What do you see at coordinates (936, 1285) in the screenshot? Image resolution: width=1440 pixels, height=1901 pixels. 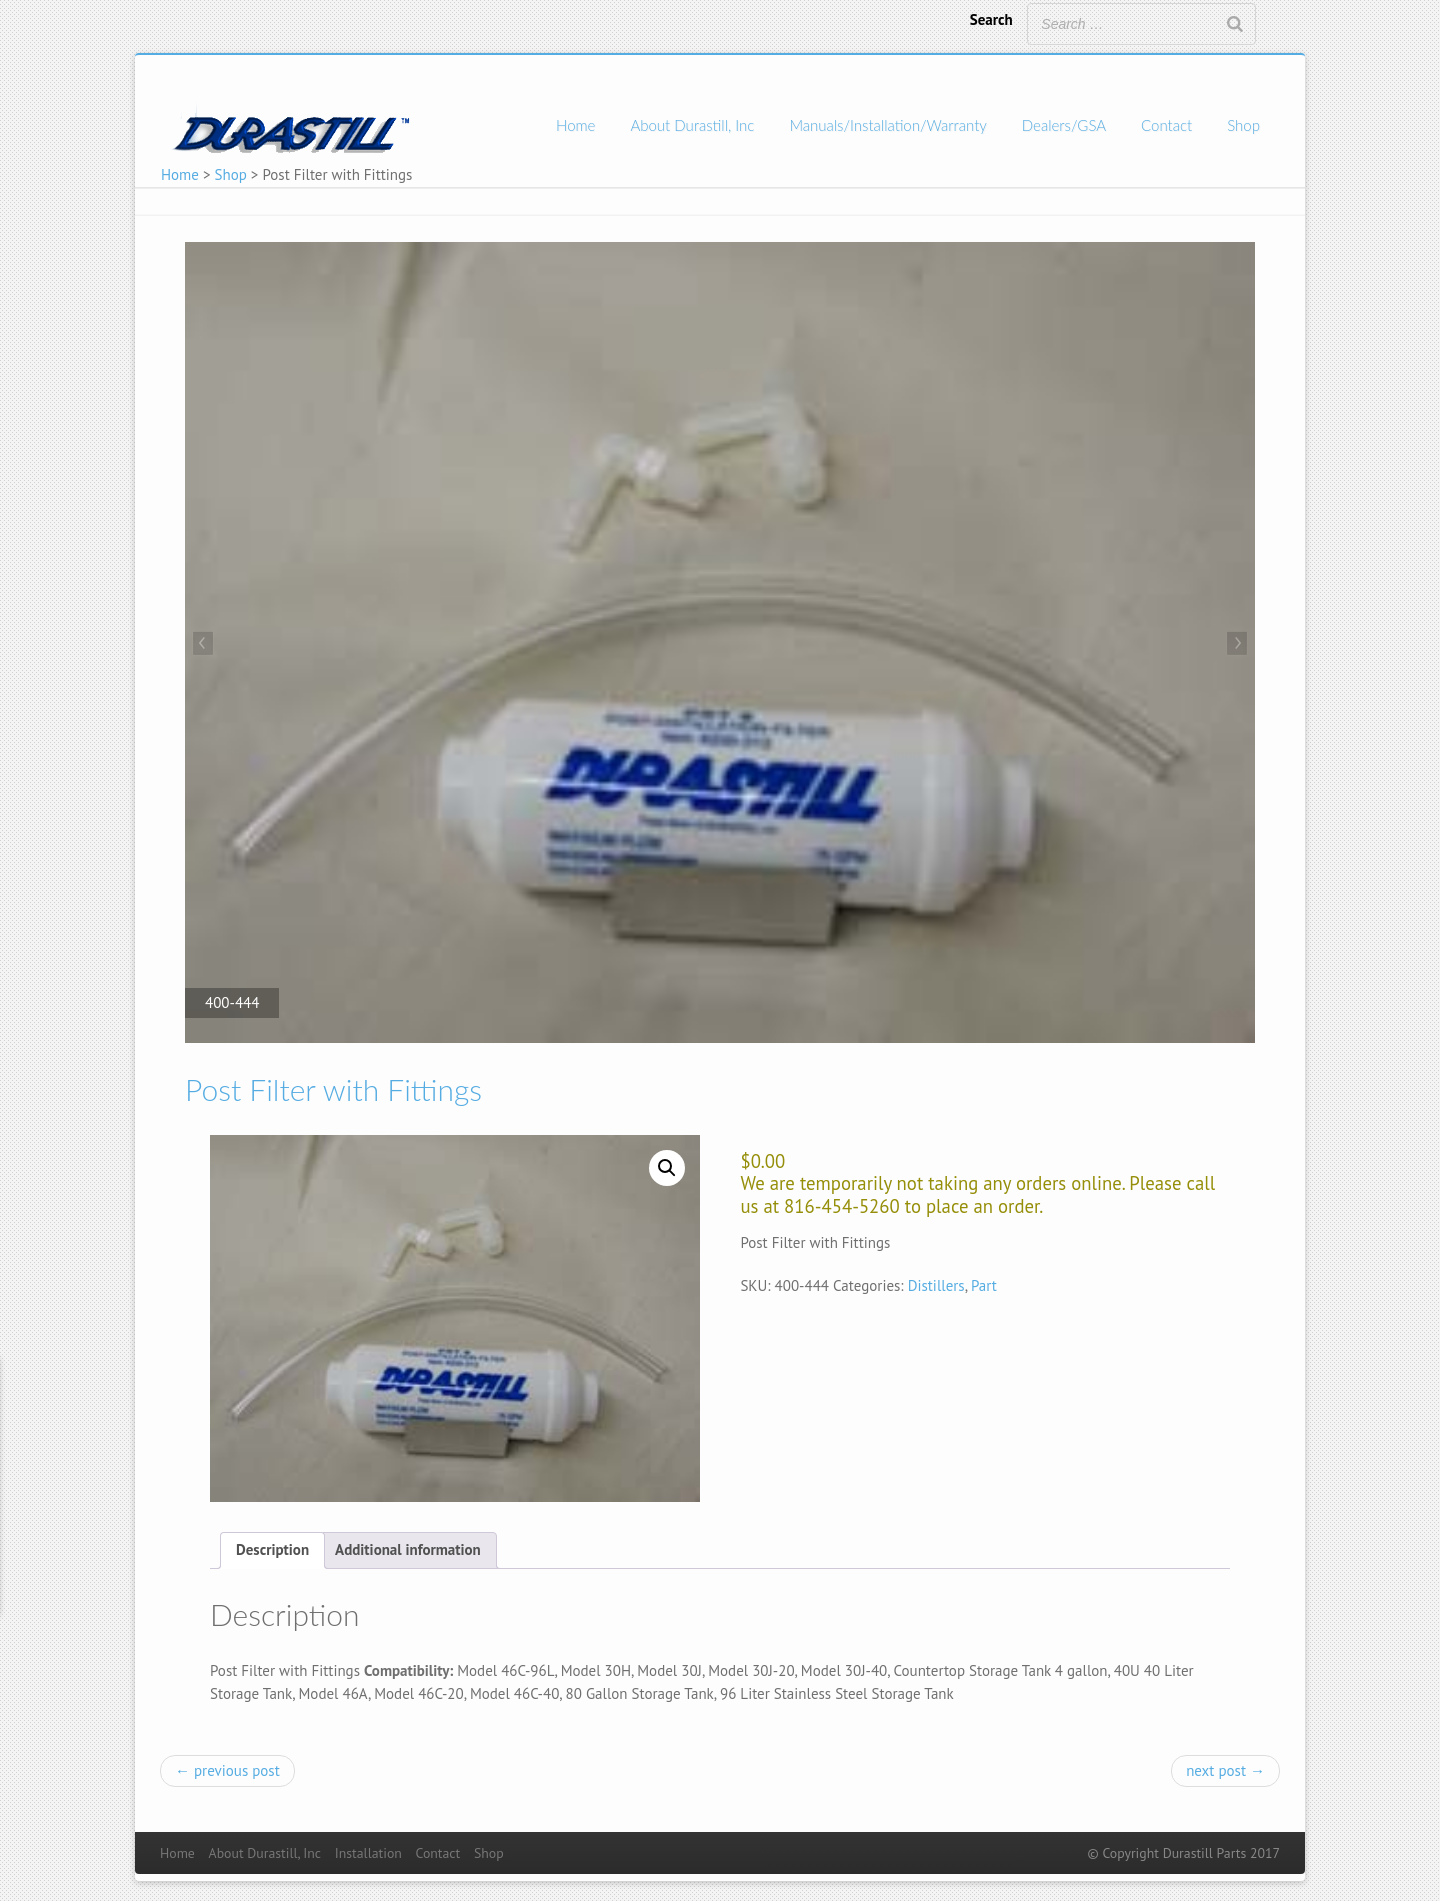 I see `Distillers` at bounding box center [936, 1285].